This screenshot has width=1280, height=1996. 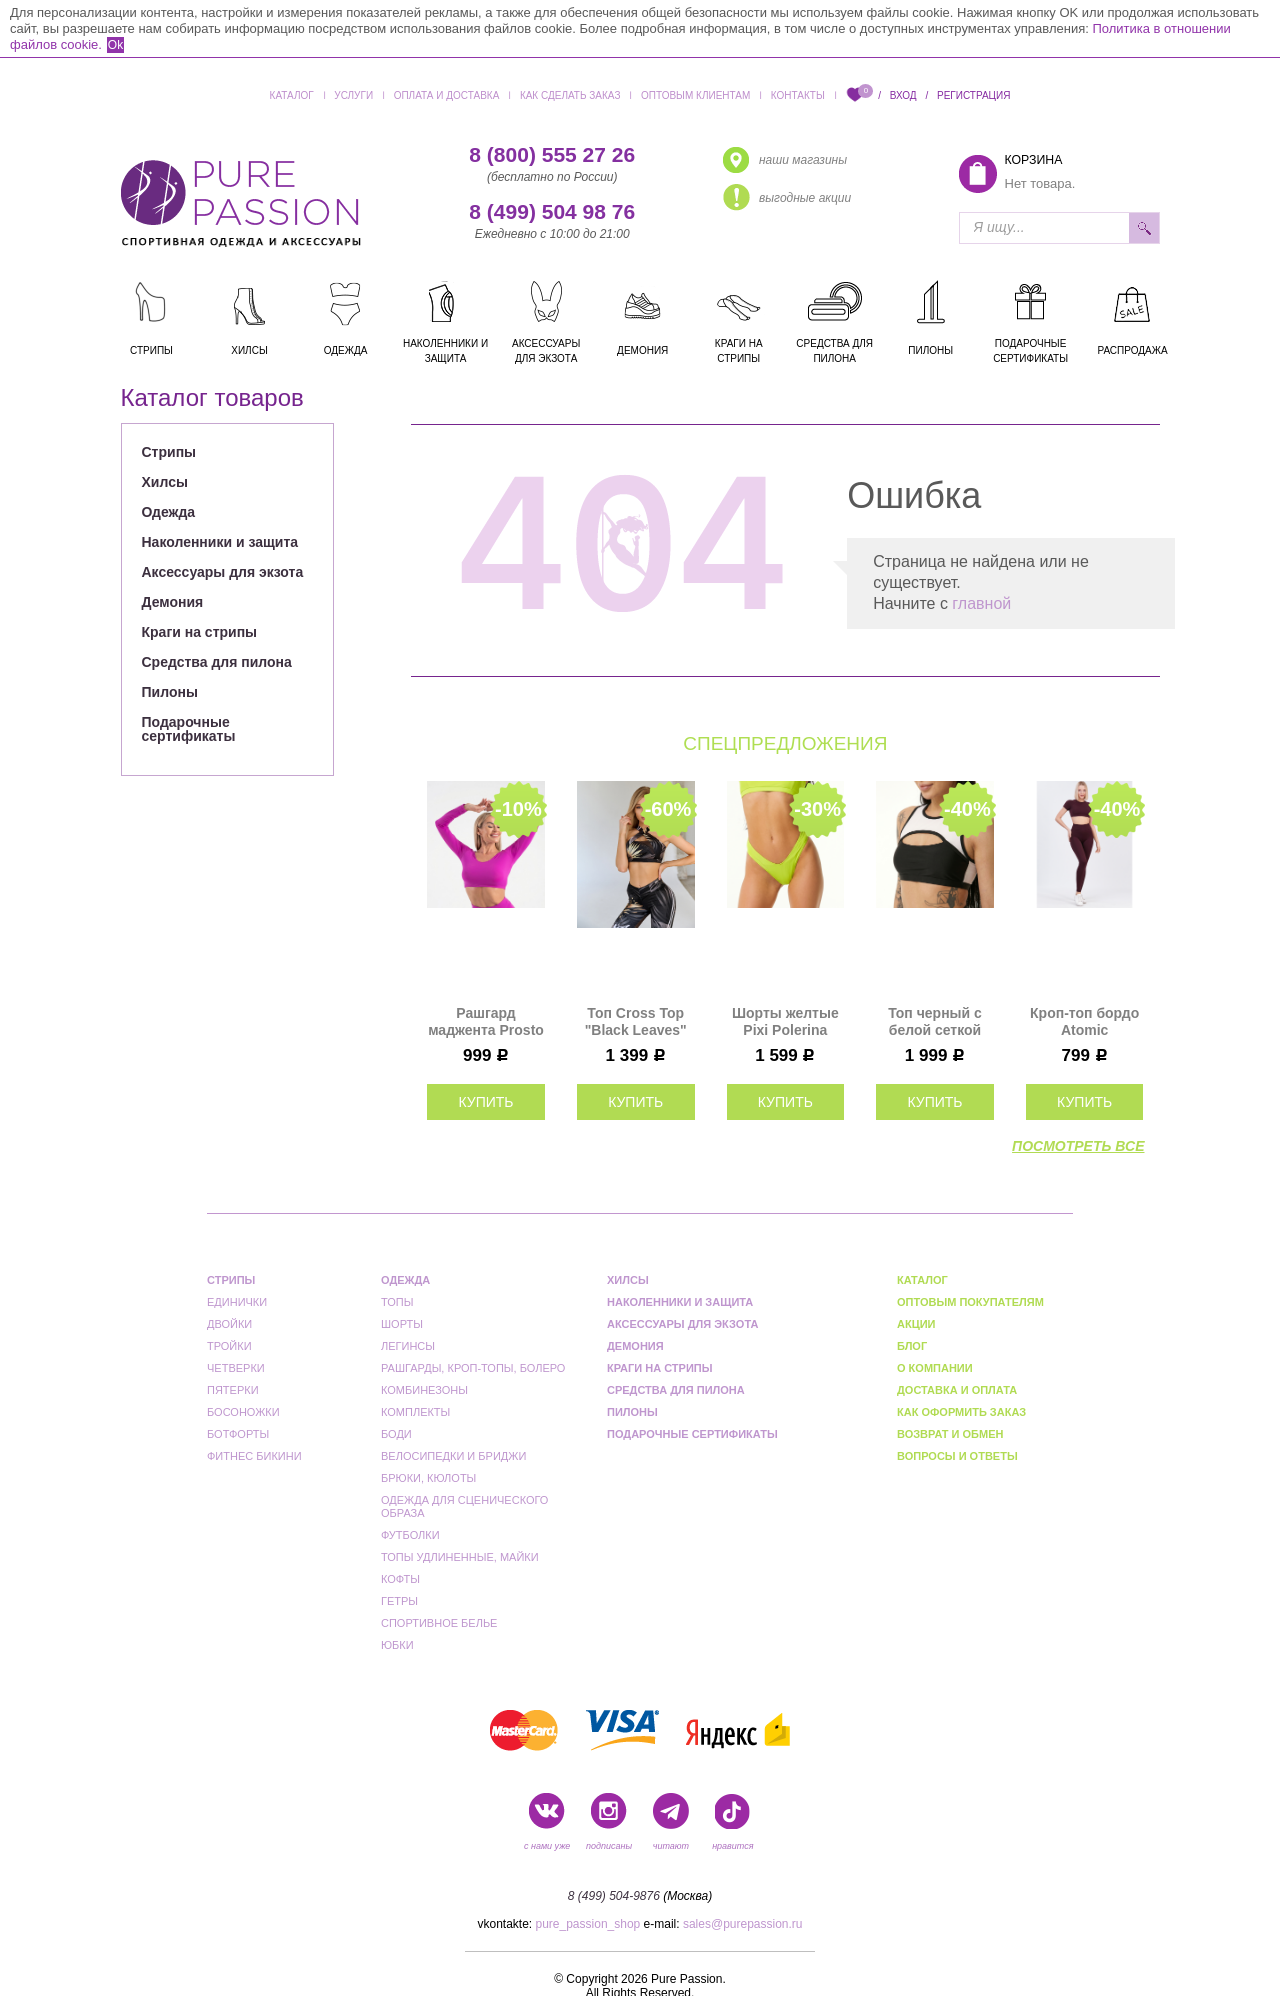 What do you see at coordinates (473, 1368) in the screenshot?
I see `Рашгарды, кроп-топы, болеро` at bounding box center [473, 1368].